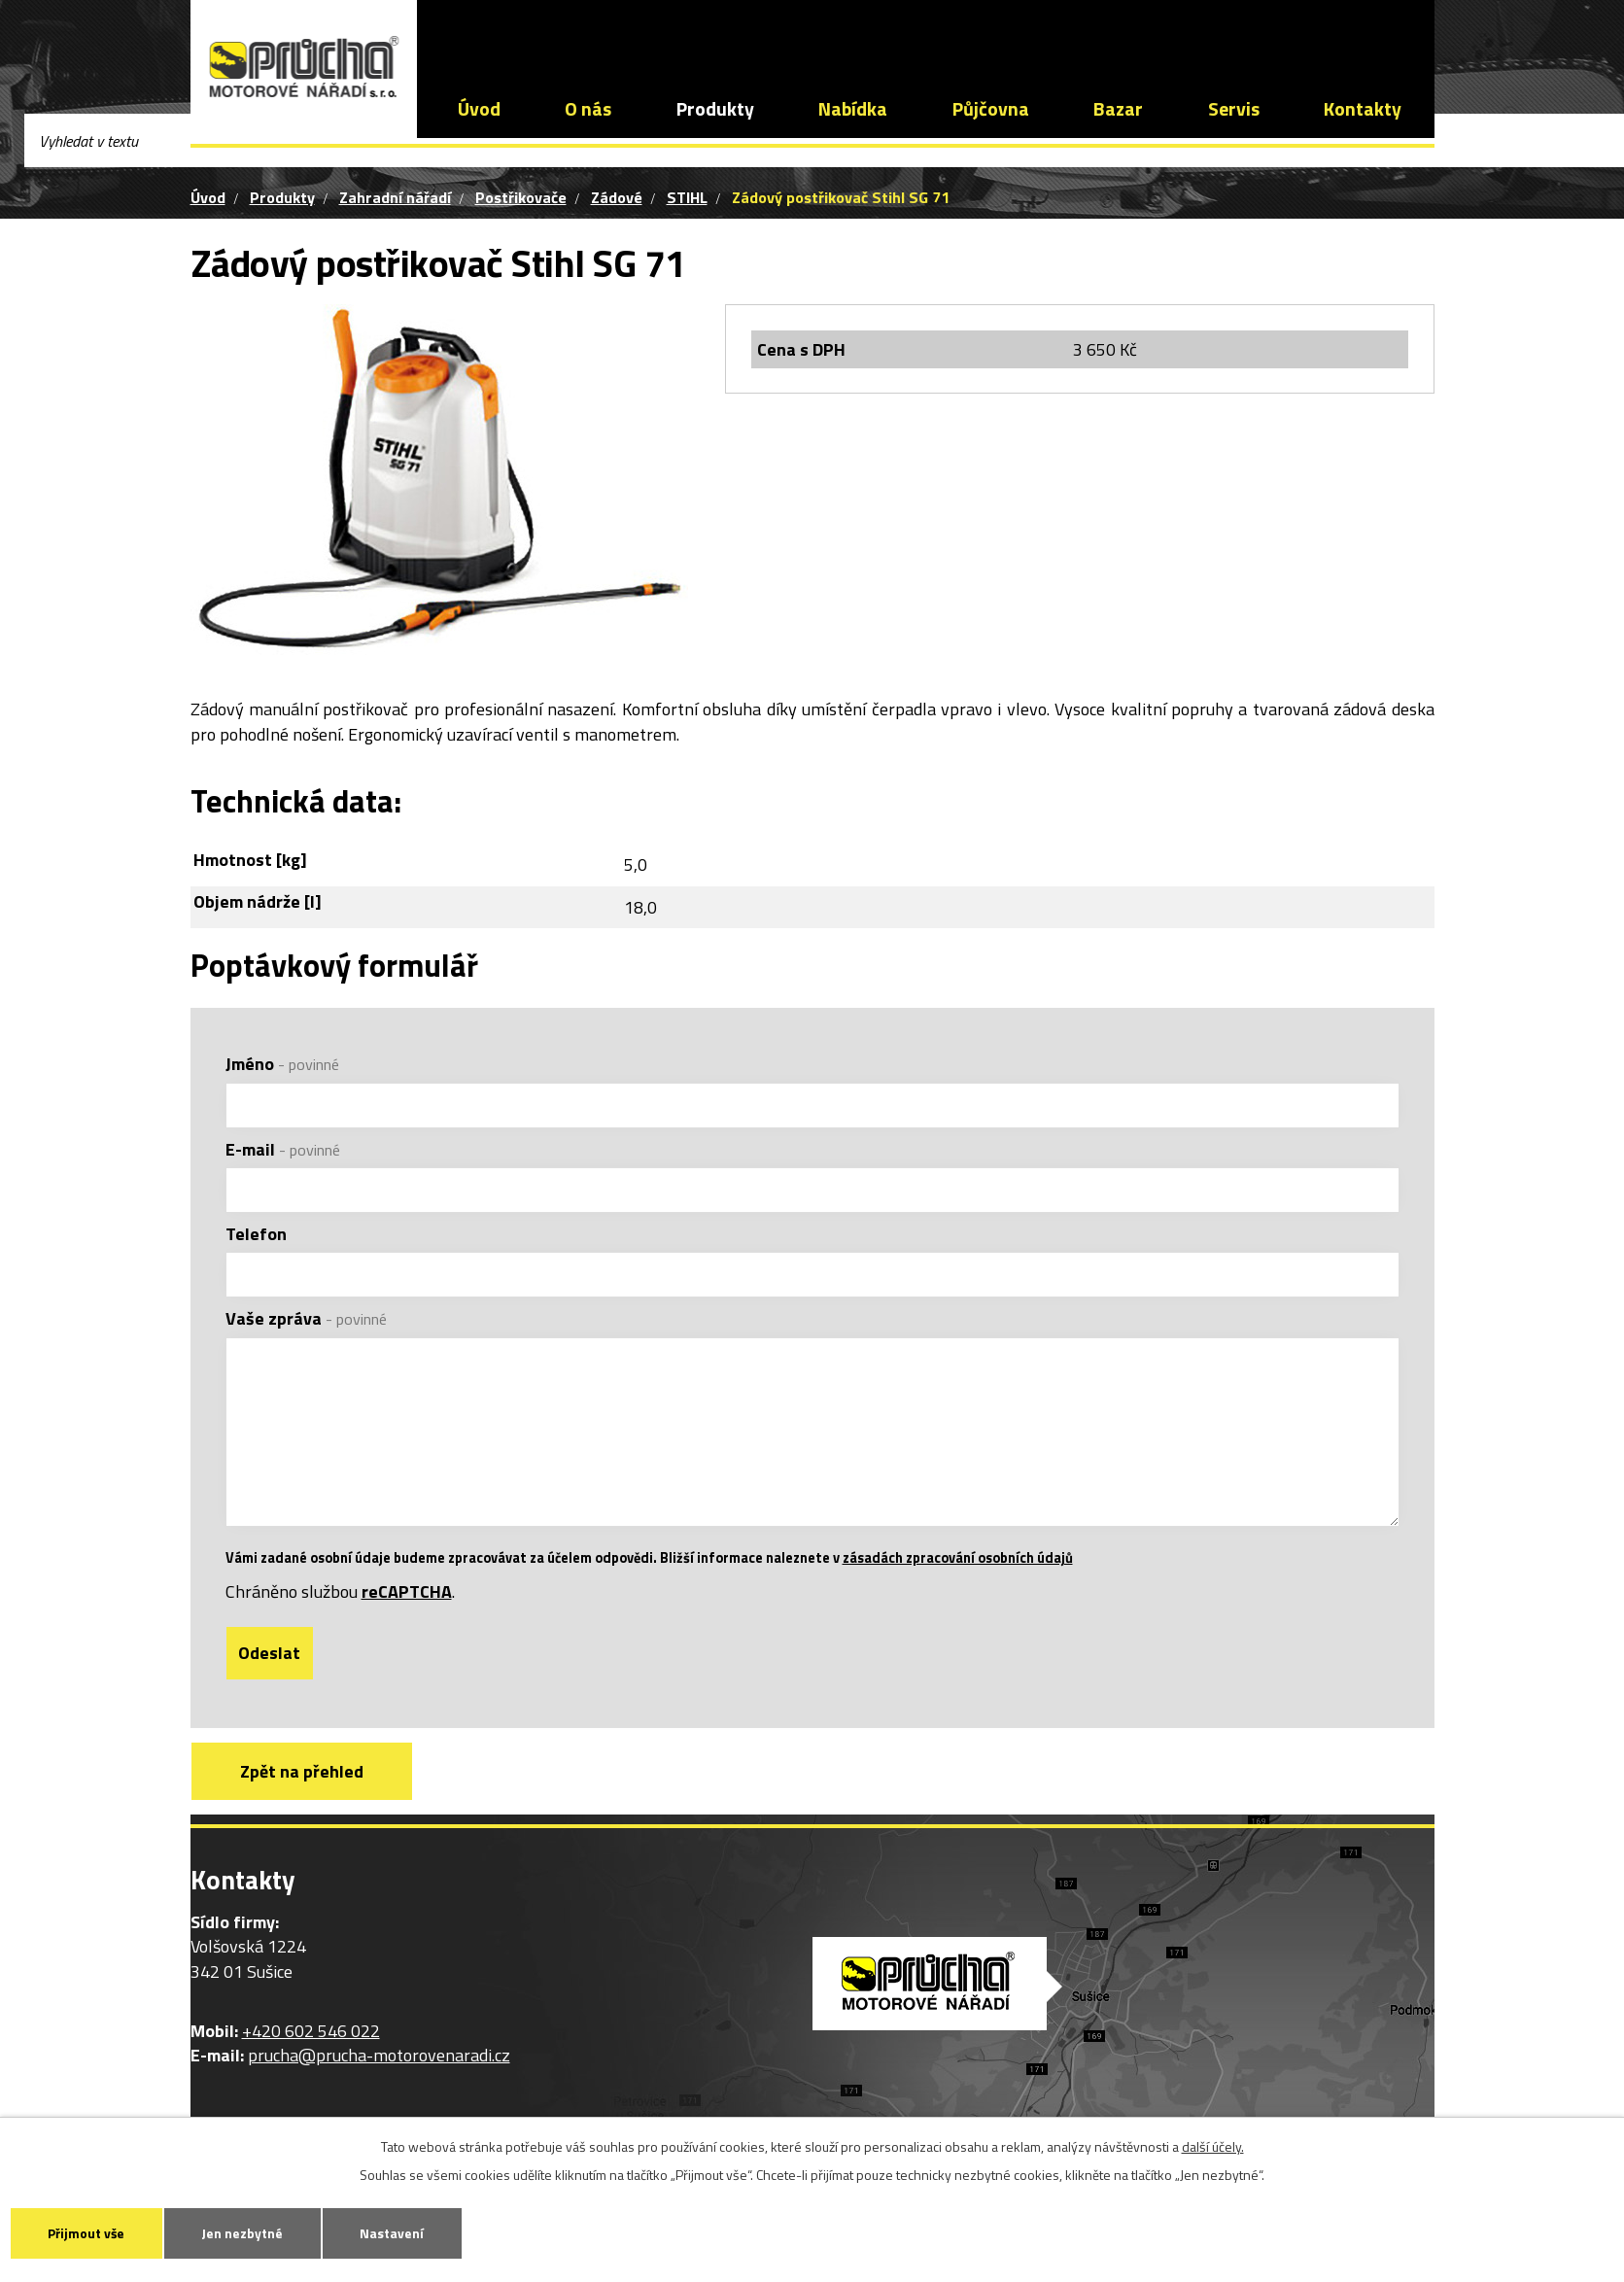  Describe the element at coordinates (990, 108) in the screenshot. I see `Půjčovna` at that location.